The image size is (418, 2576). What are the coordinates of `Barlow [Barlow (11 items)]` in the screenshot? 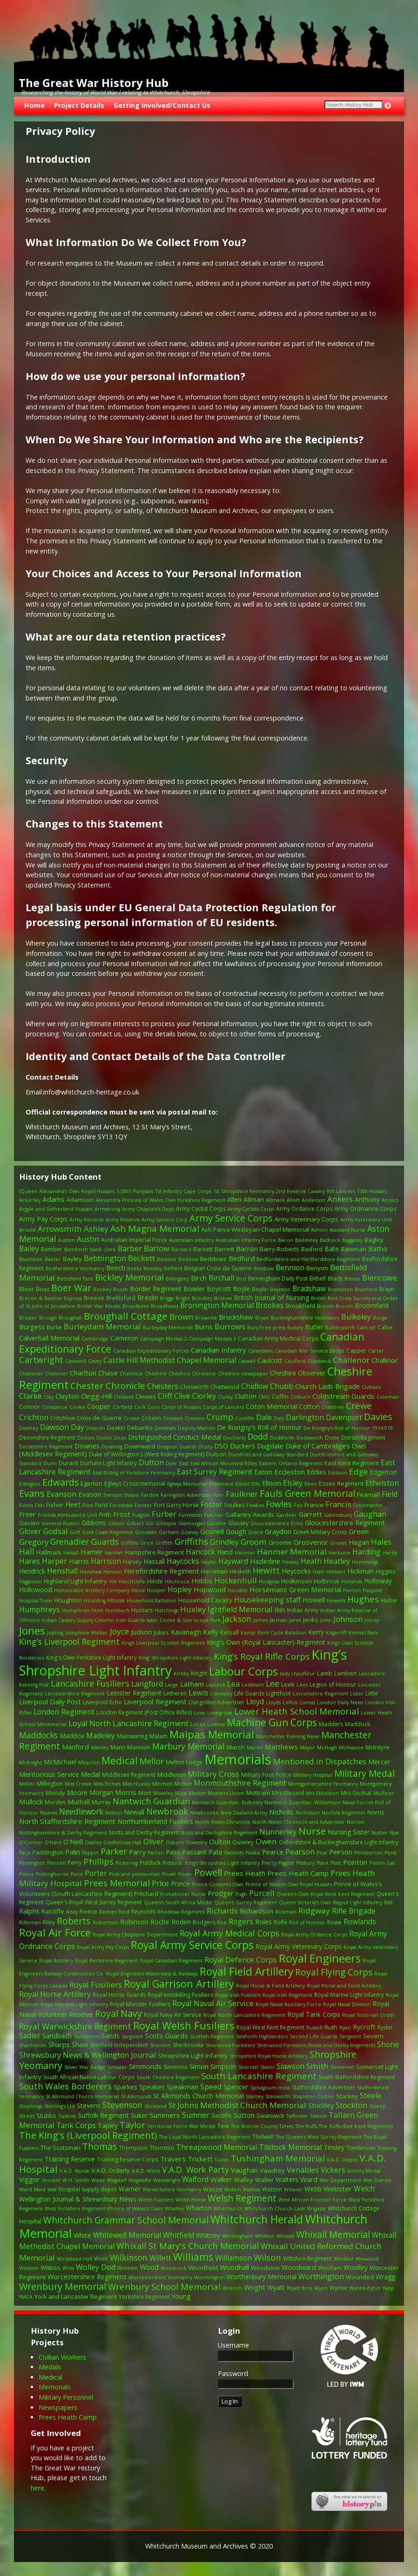 It's located at (156, 1248).